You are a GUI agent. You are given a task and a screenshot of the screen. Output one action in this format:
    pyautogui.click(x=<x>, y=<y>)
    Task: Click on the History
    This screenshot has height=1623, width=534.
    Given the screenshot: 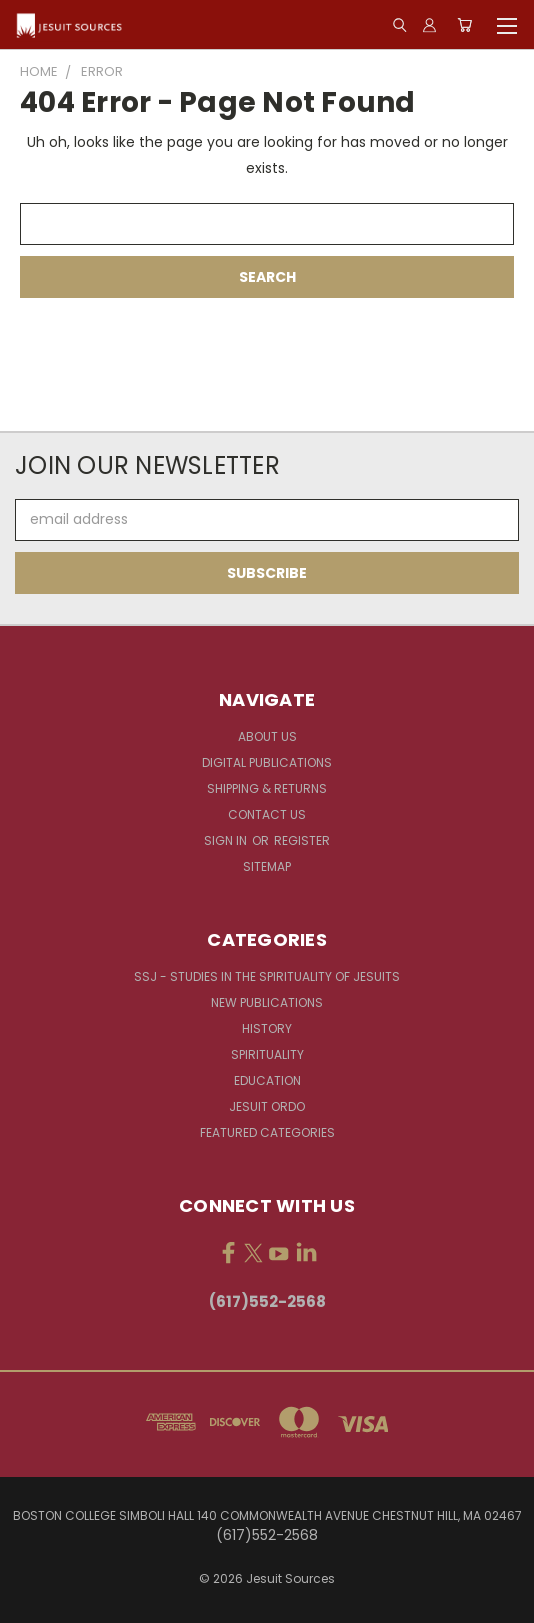 What is the action you would take?
    pyautogui.click(x=267, y=1028)
    